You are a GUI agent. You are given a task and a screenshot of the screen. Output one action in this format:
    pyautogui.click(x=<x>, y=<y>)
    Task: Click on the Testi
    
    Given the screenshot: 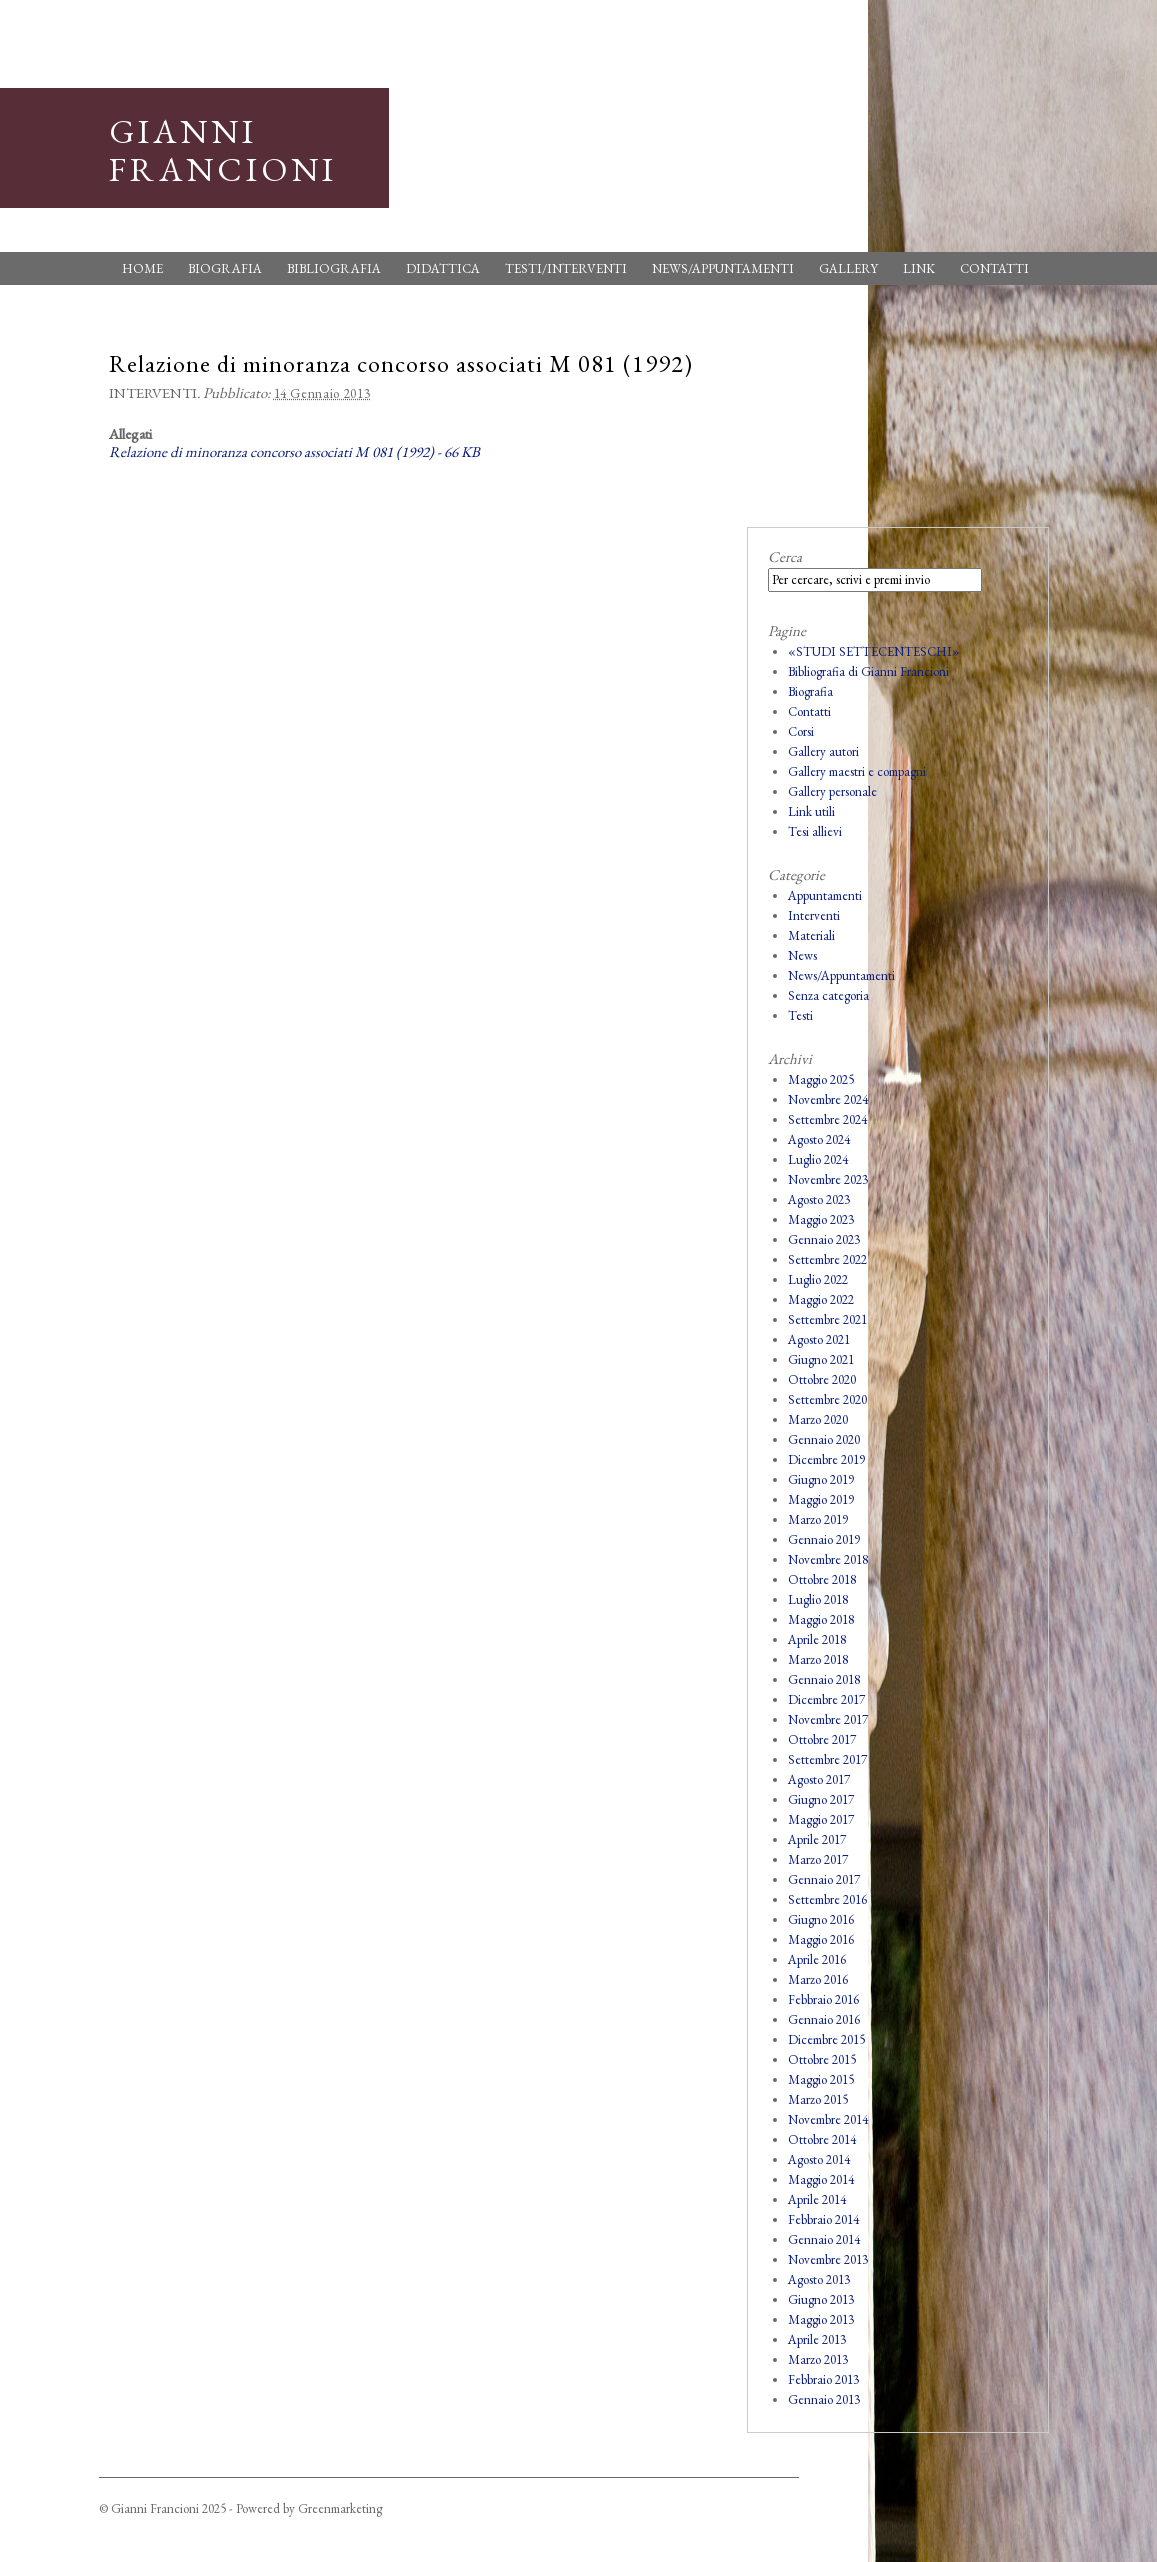 What is the action you would take?
    pyautogui.click(x=800, y=1015)
    